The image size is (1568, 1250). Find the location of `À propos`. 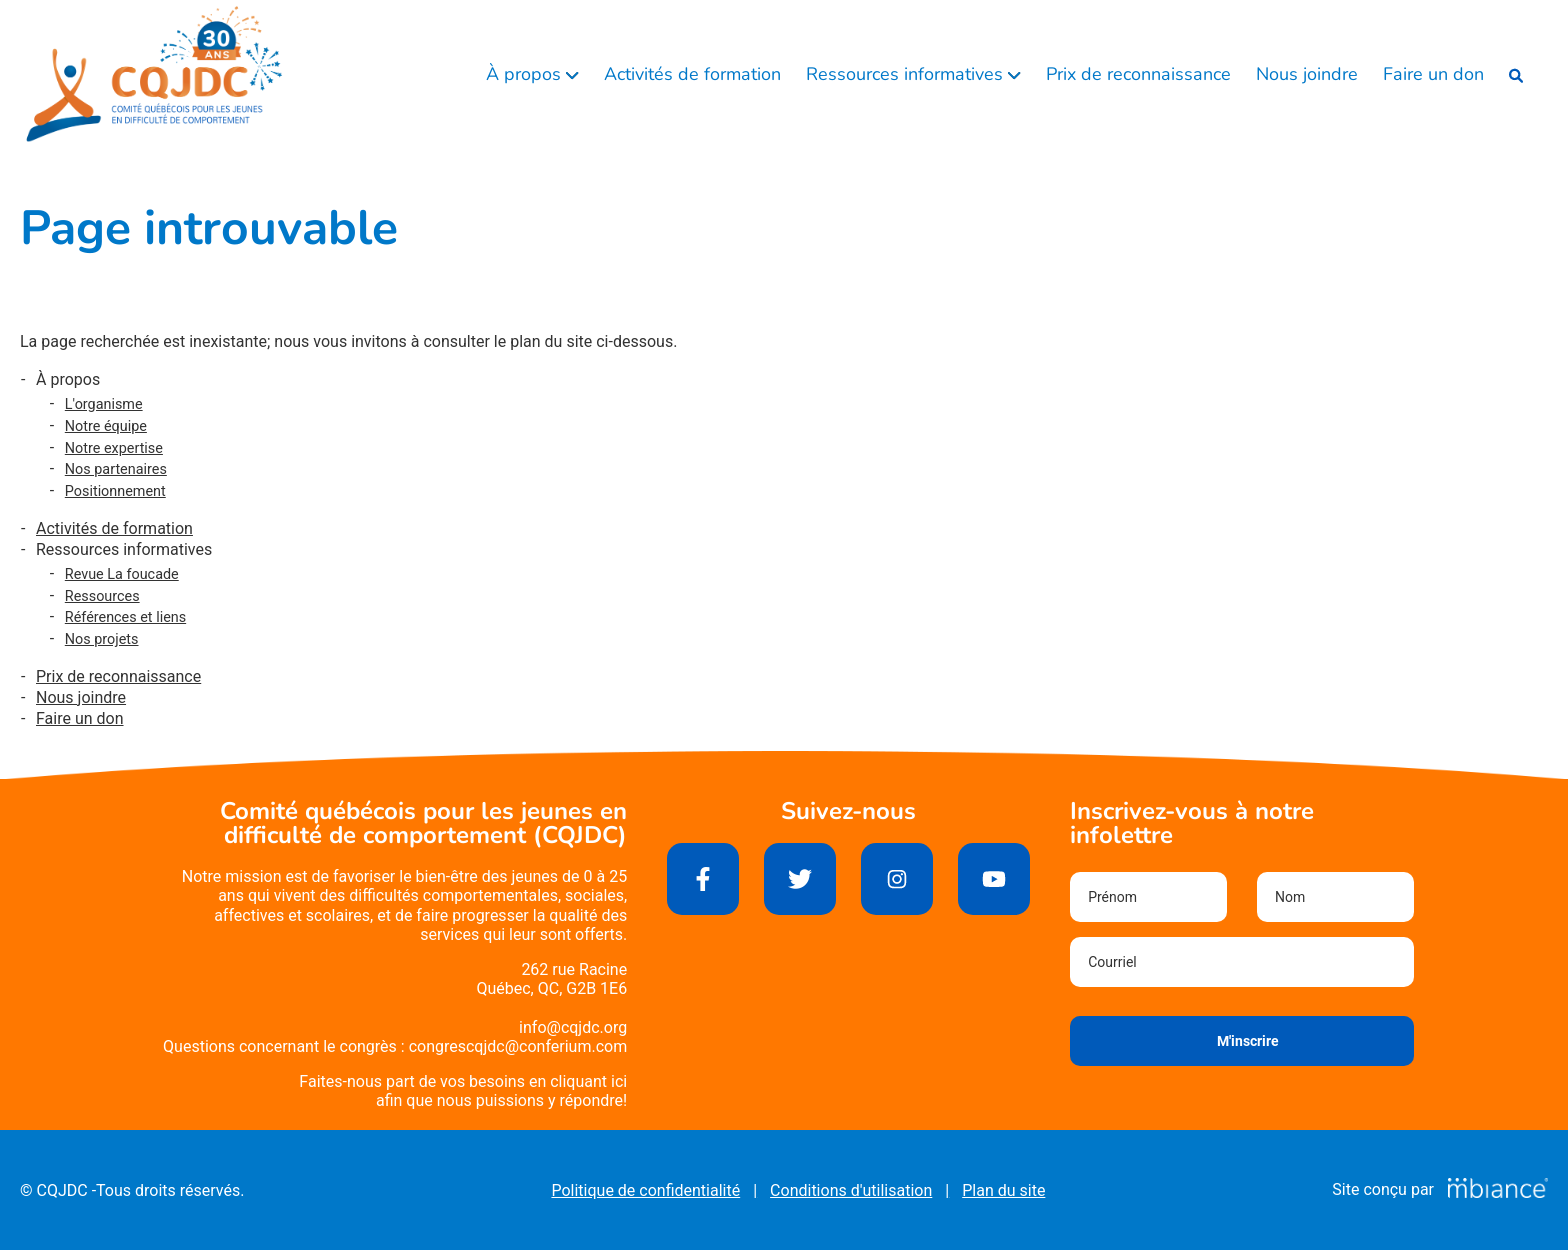

À propos is located at coordinates (526, 74).